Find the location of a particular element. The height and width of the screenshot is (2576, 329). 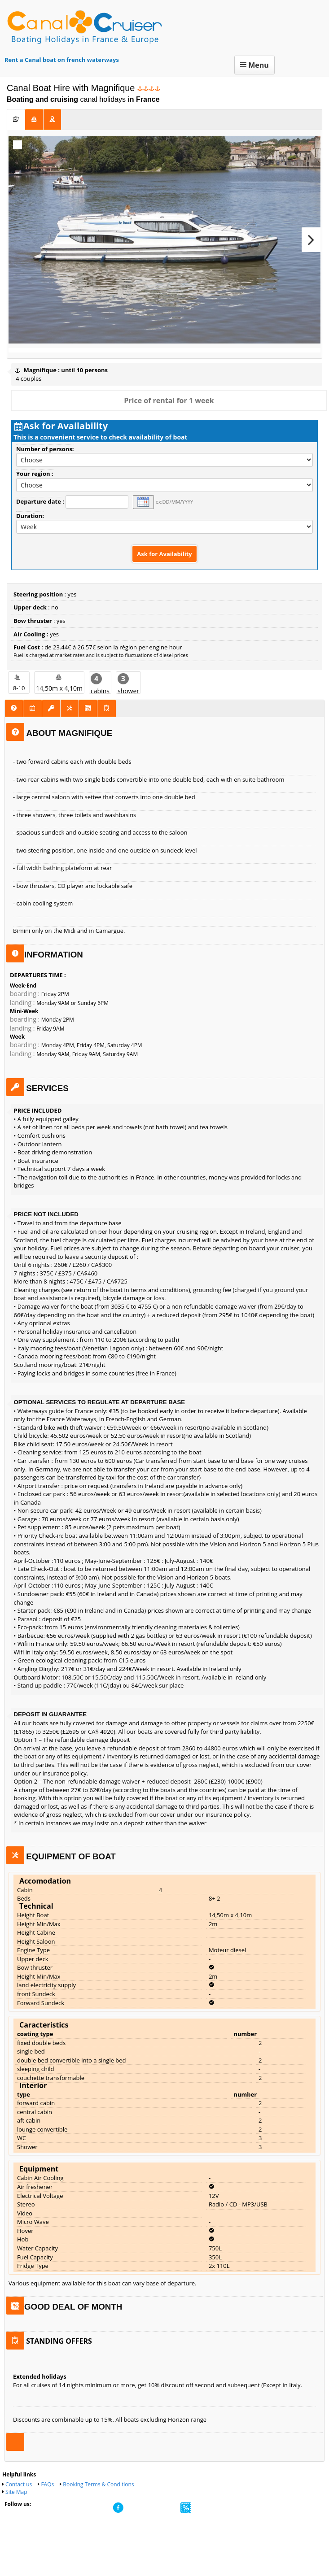

FAQs is located at coordinates (47, 2502).